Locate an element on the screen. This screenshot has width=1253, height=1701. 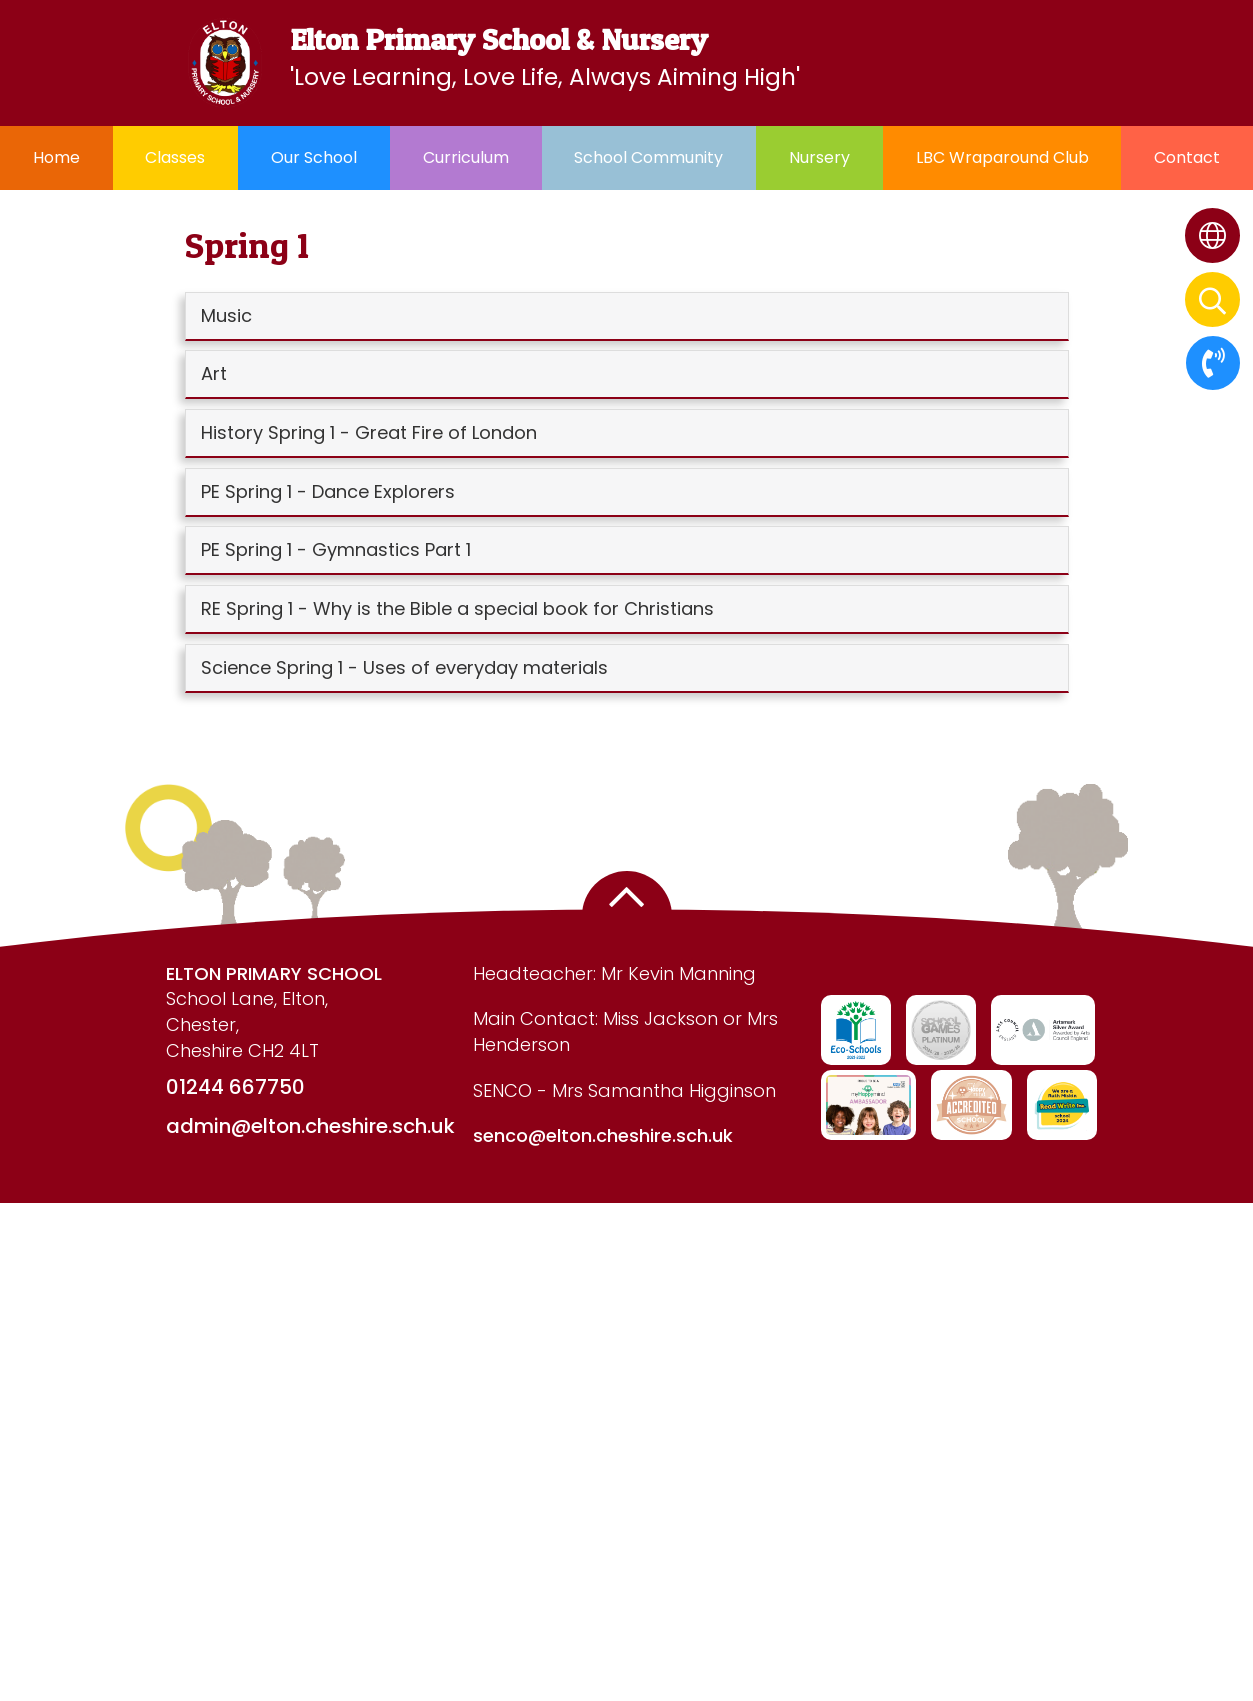
admin@elton.cheshire.sch.uk is located at coordinates (310, 1126).